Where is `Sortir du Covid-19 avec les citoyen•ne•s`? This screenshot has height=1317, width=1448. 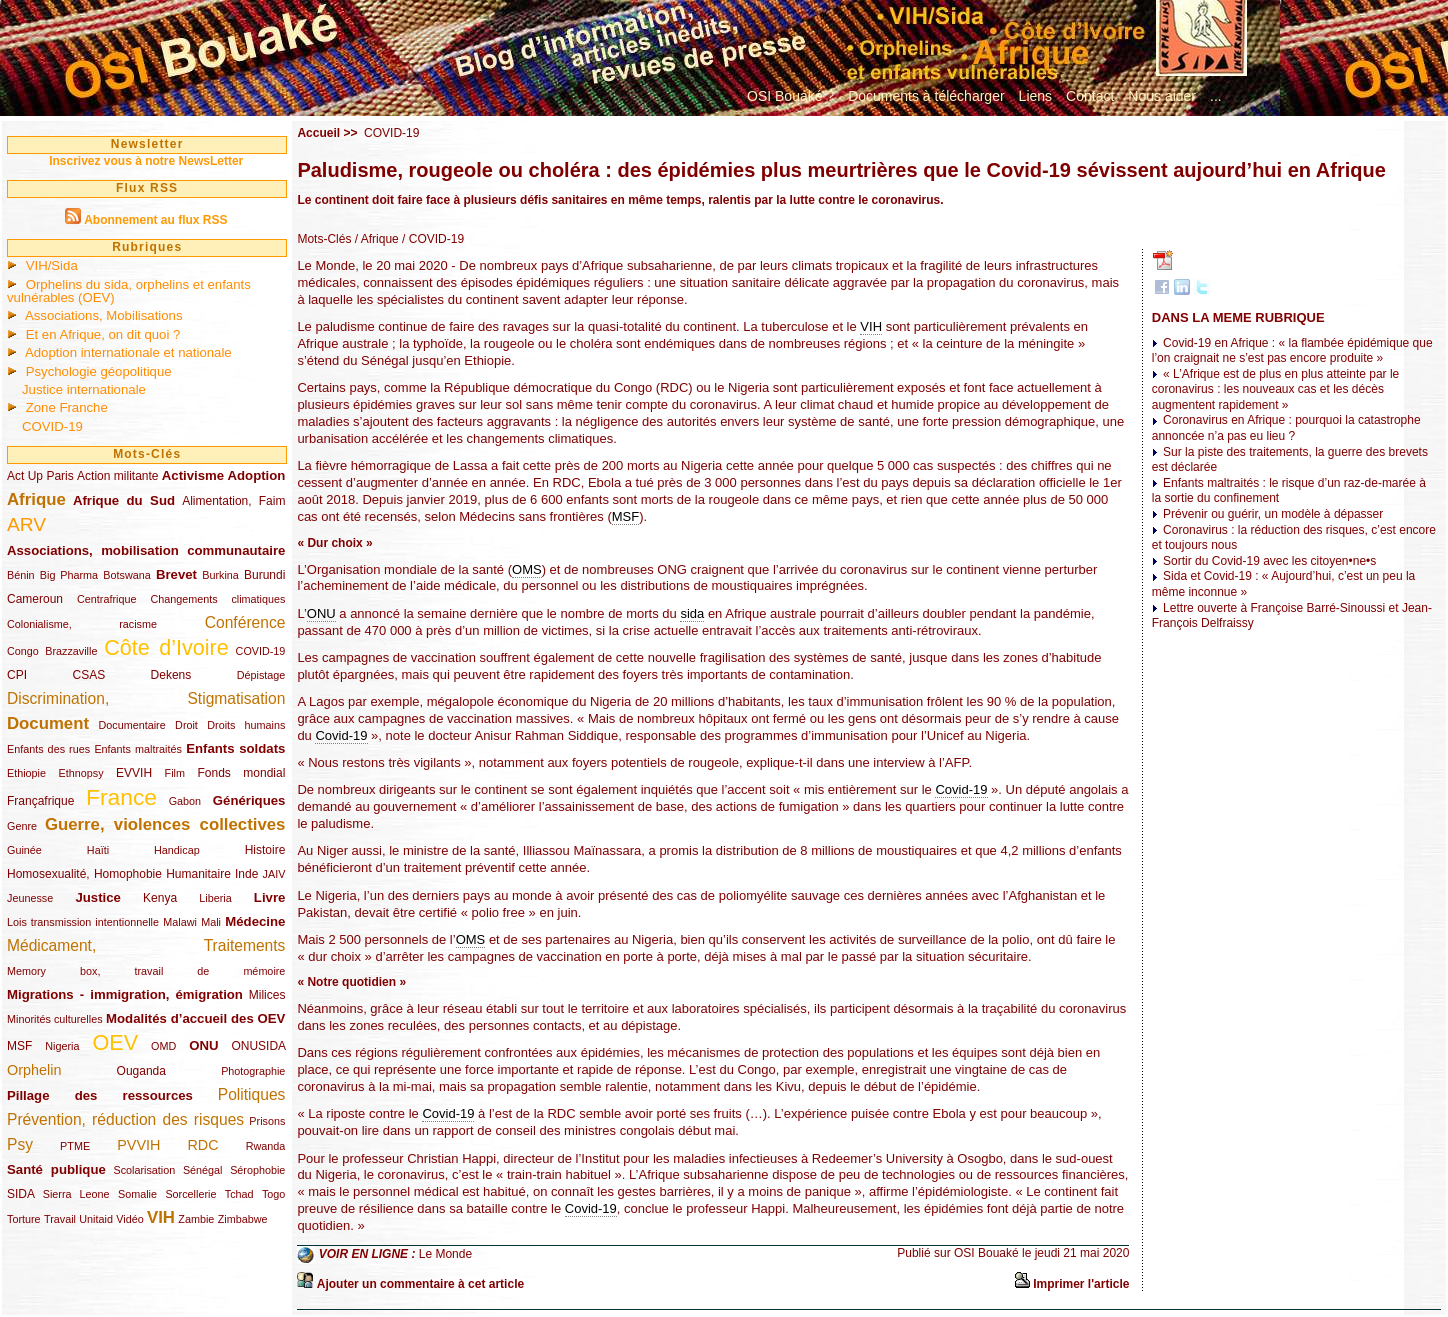
Sortir du Covid-19 avec les citoyen•ne•s is located at coordinates (1269, 561).